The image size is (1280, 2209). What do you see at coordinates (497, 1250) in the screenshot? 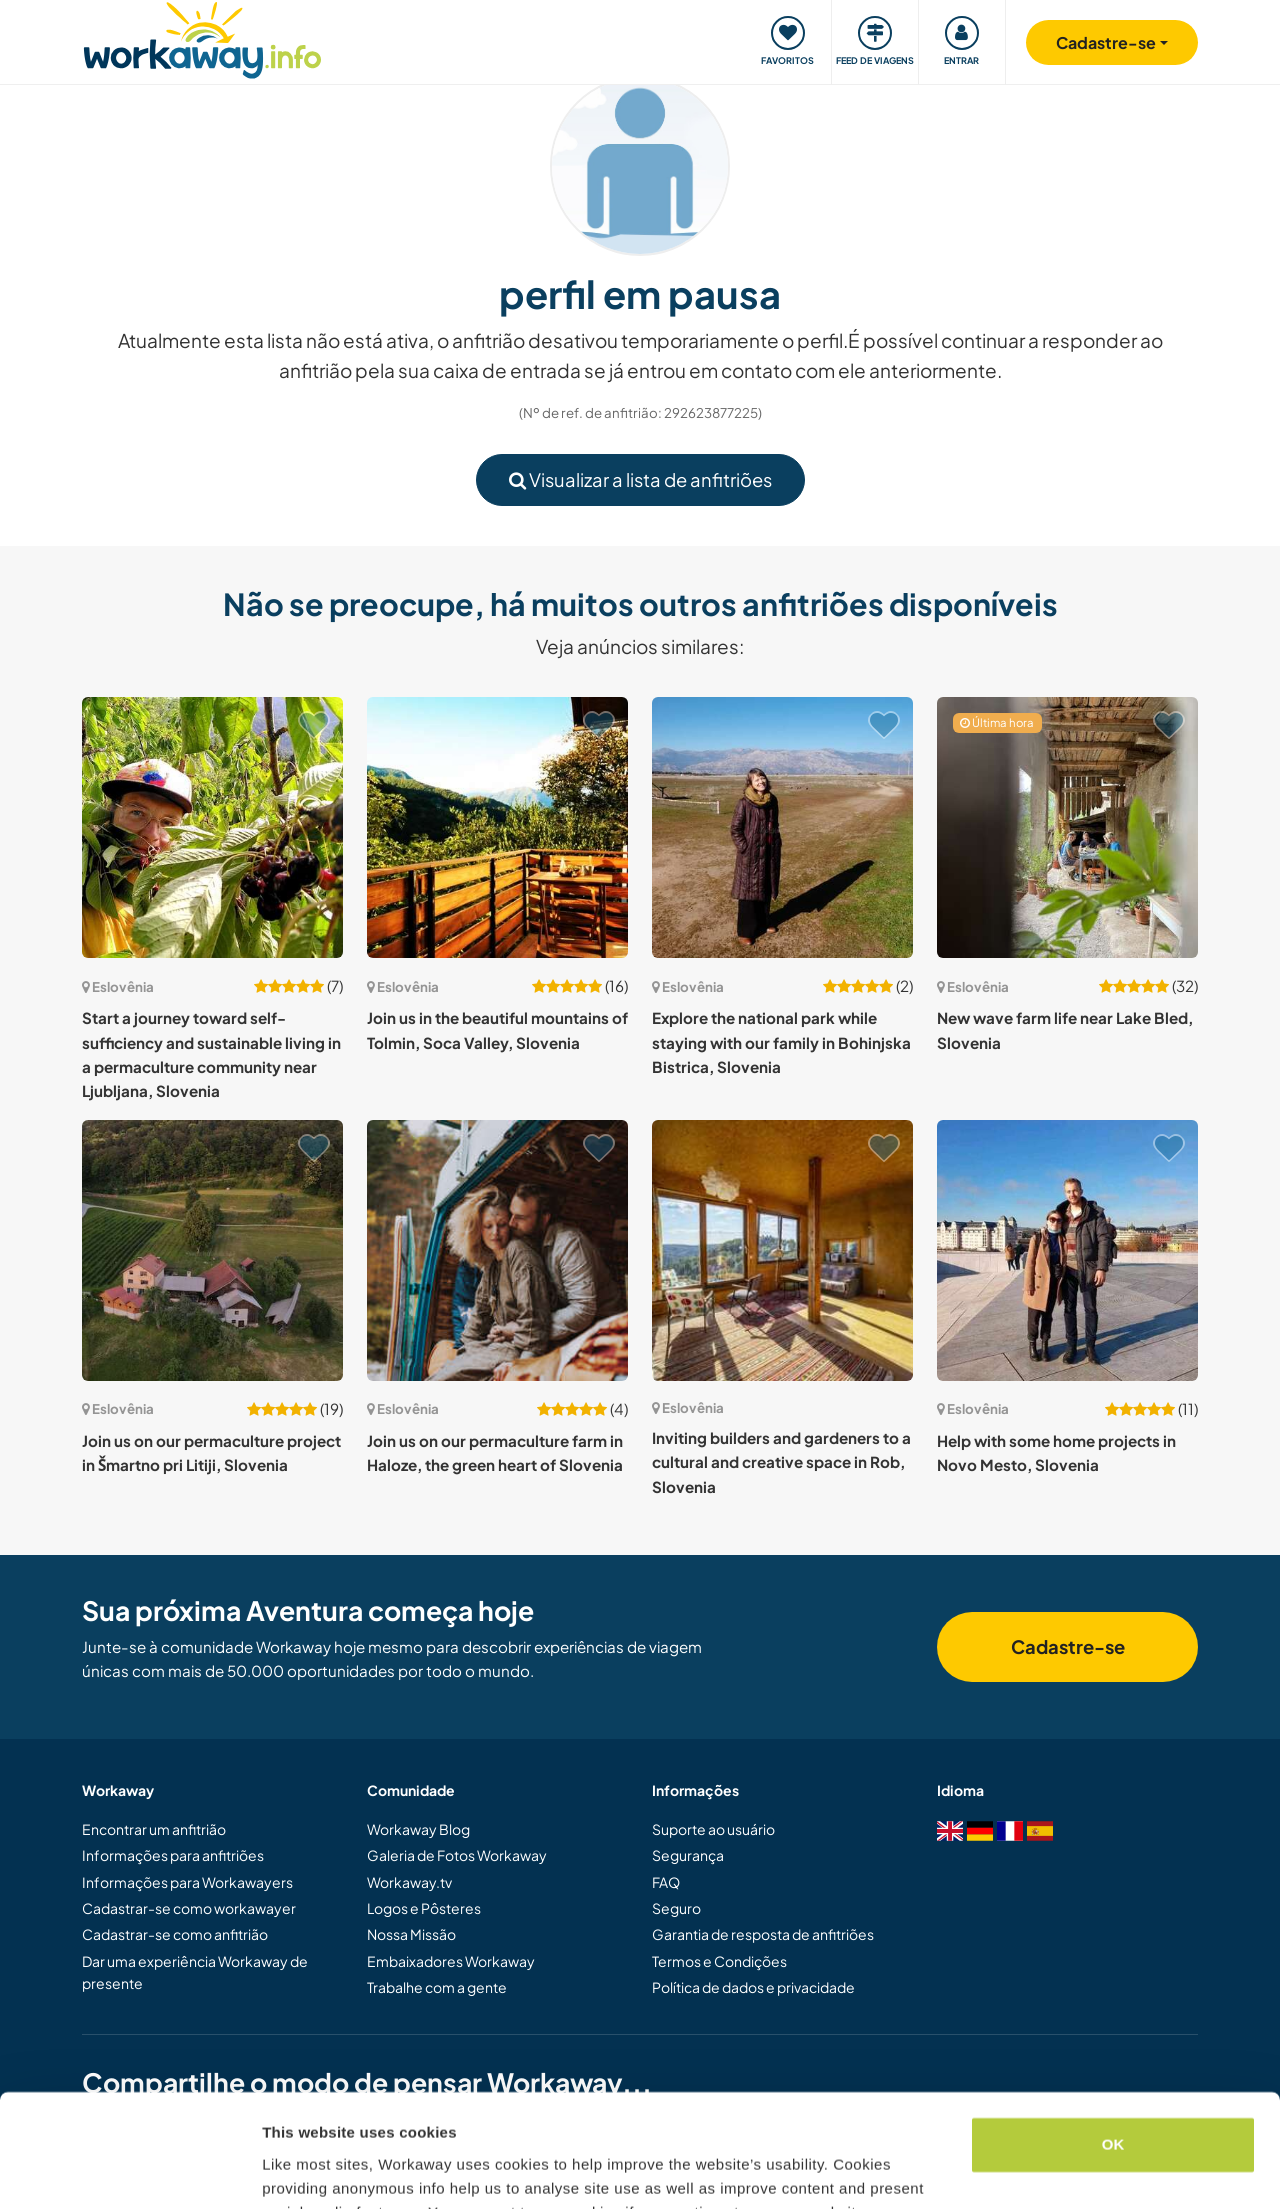
I see `[Show host: Join us on our permaculture farm in Haloze, the green heart of Slovenia]` at bounding box center [497, 1250].